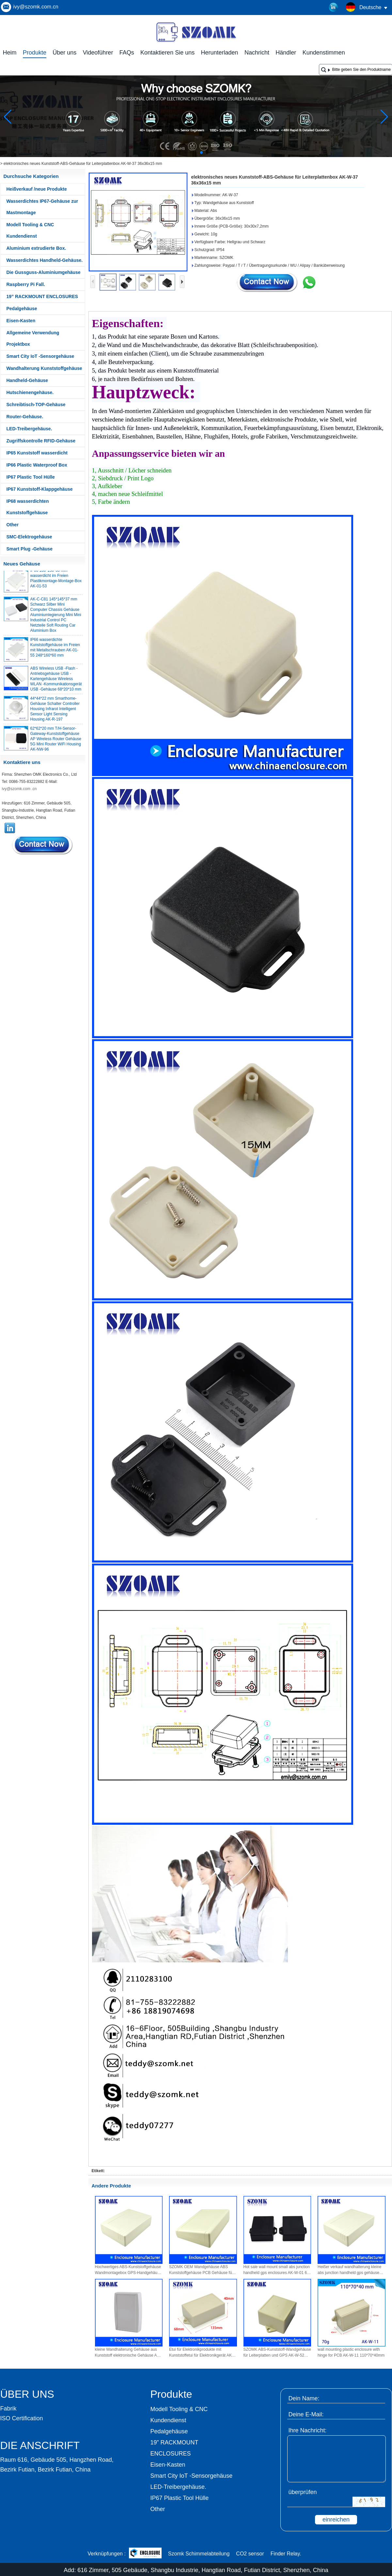  What do you see at coordinates (56, 681) in the screenshot?
I see `ABS Wireless USB -Flash -Antriebsgehäuse USB -Kartengehäuse Wireless WLAN -Kommunikationsgerät USB -Gehäuse 68*20*10 mm` at bounding box center [56, 681].